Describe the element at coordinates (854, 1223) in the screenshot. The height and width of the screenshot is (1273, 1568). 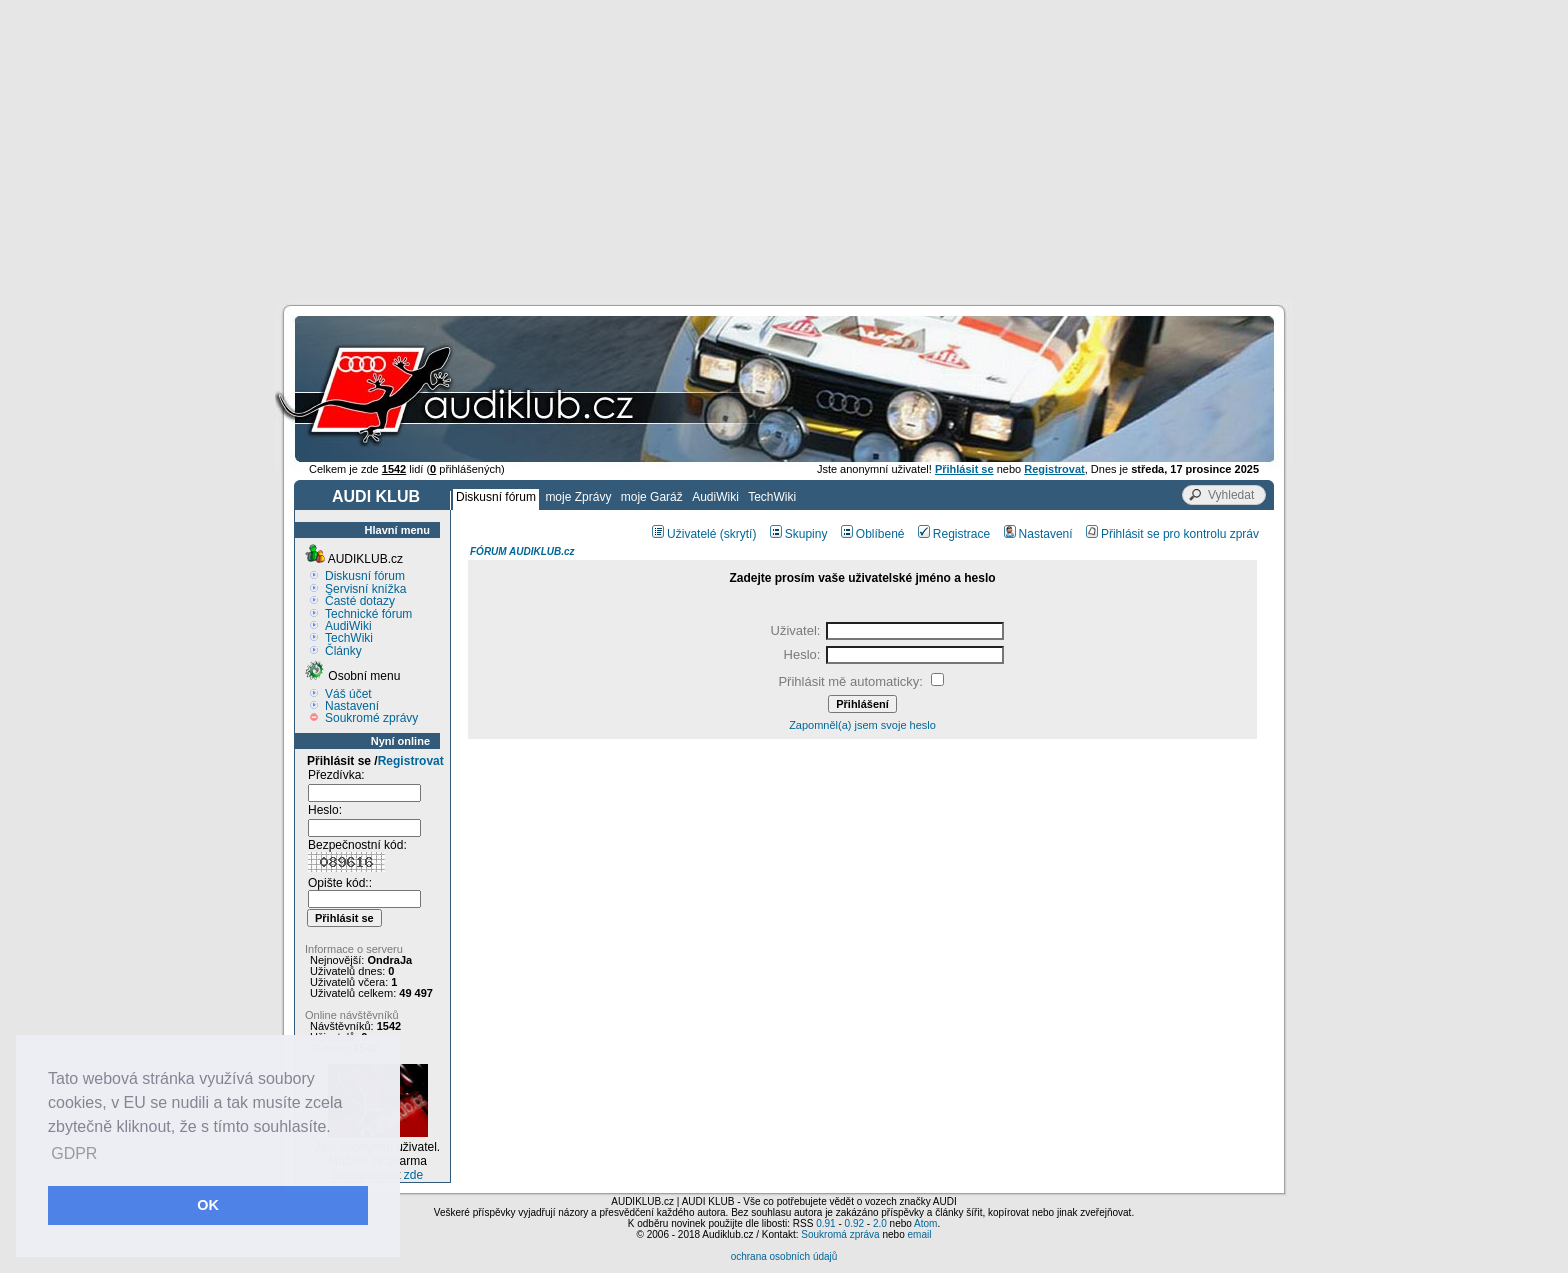
I see `0.92` at that location.